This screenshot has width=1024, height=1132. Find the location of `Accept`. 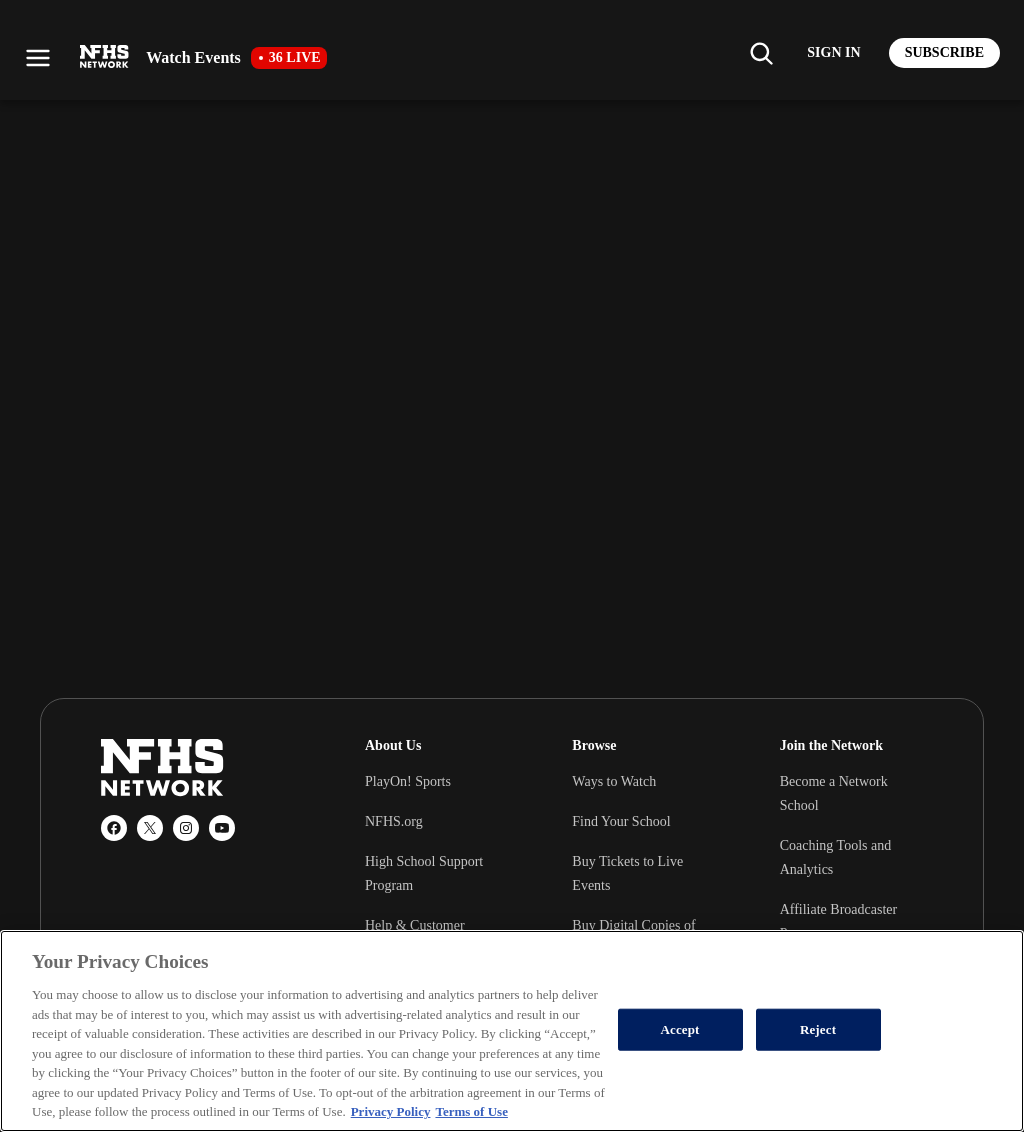

Accept is located at coordinates (680, 1029).